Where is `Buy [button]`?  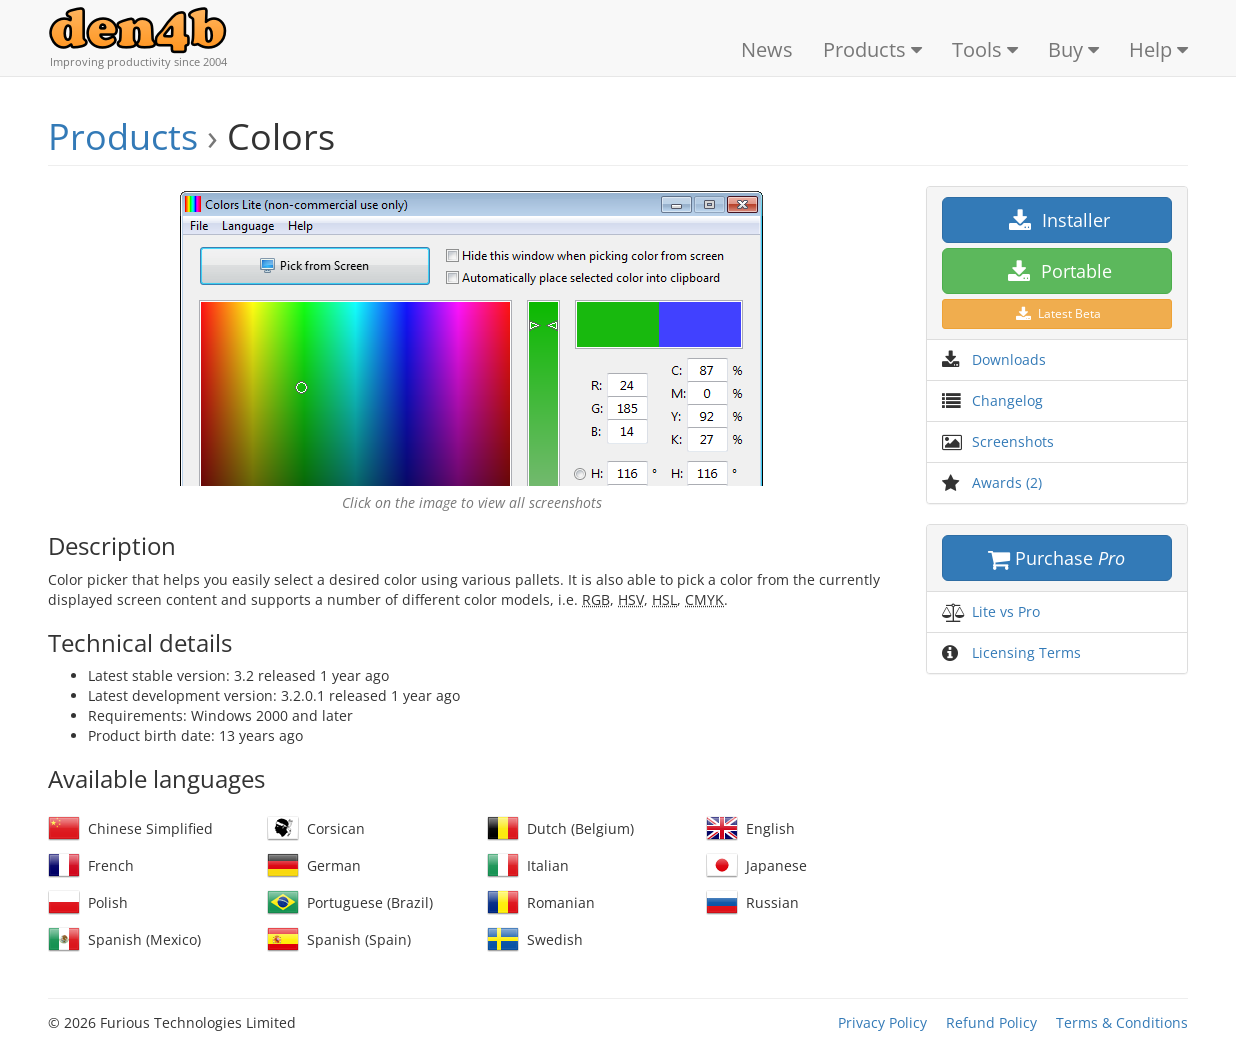 Buy [button] is located at coordinates (1073, 49).